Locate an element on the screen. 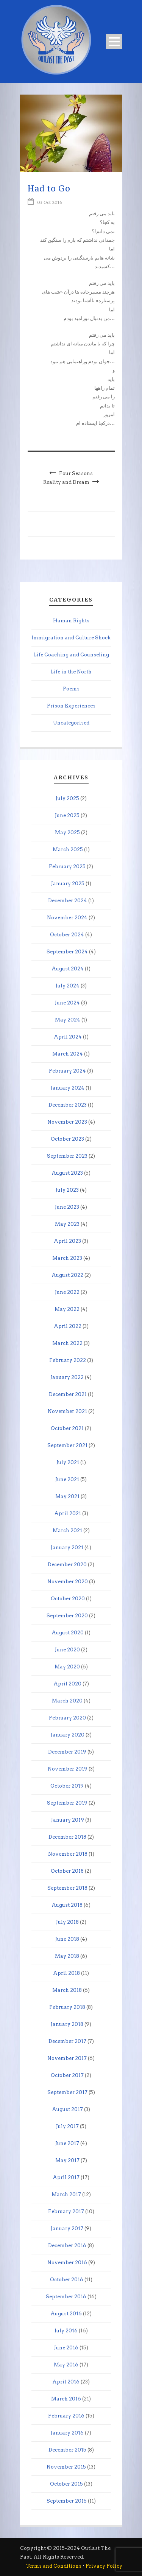 The height and width of the screenshot is (2576, 142). May 2024 is located at coordinates (67, 1020).